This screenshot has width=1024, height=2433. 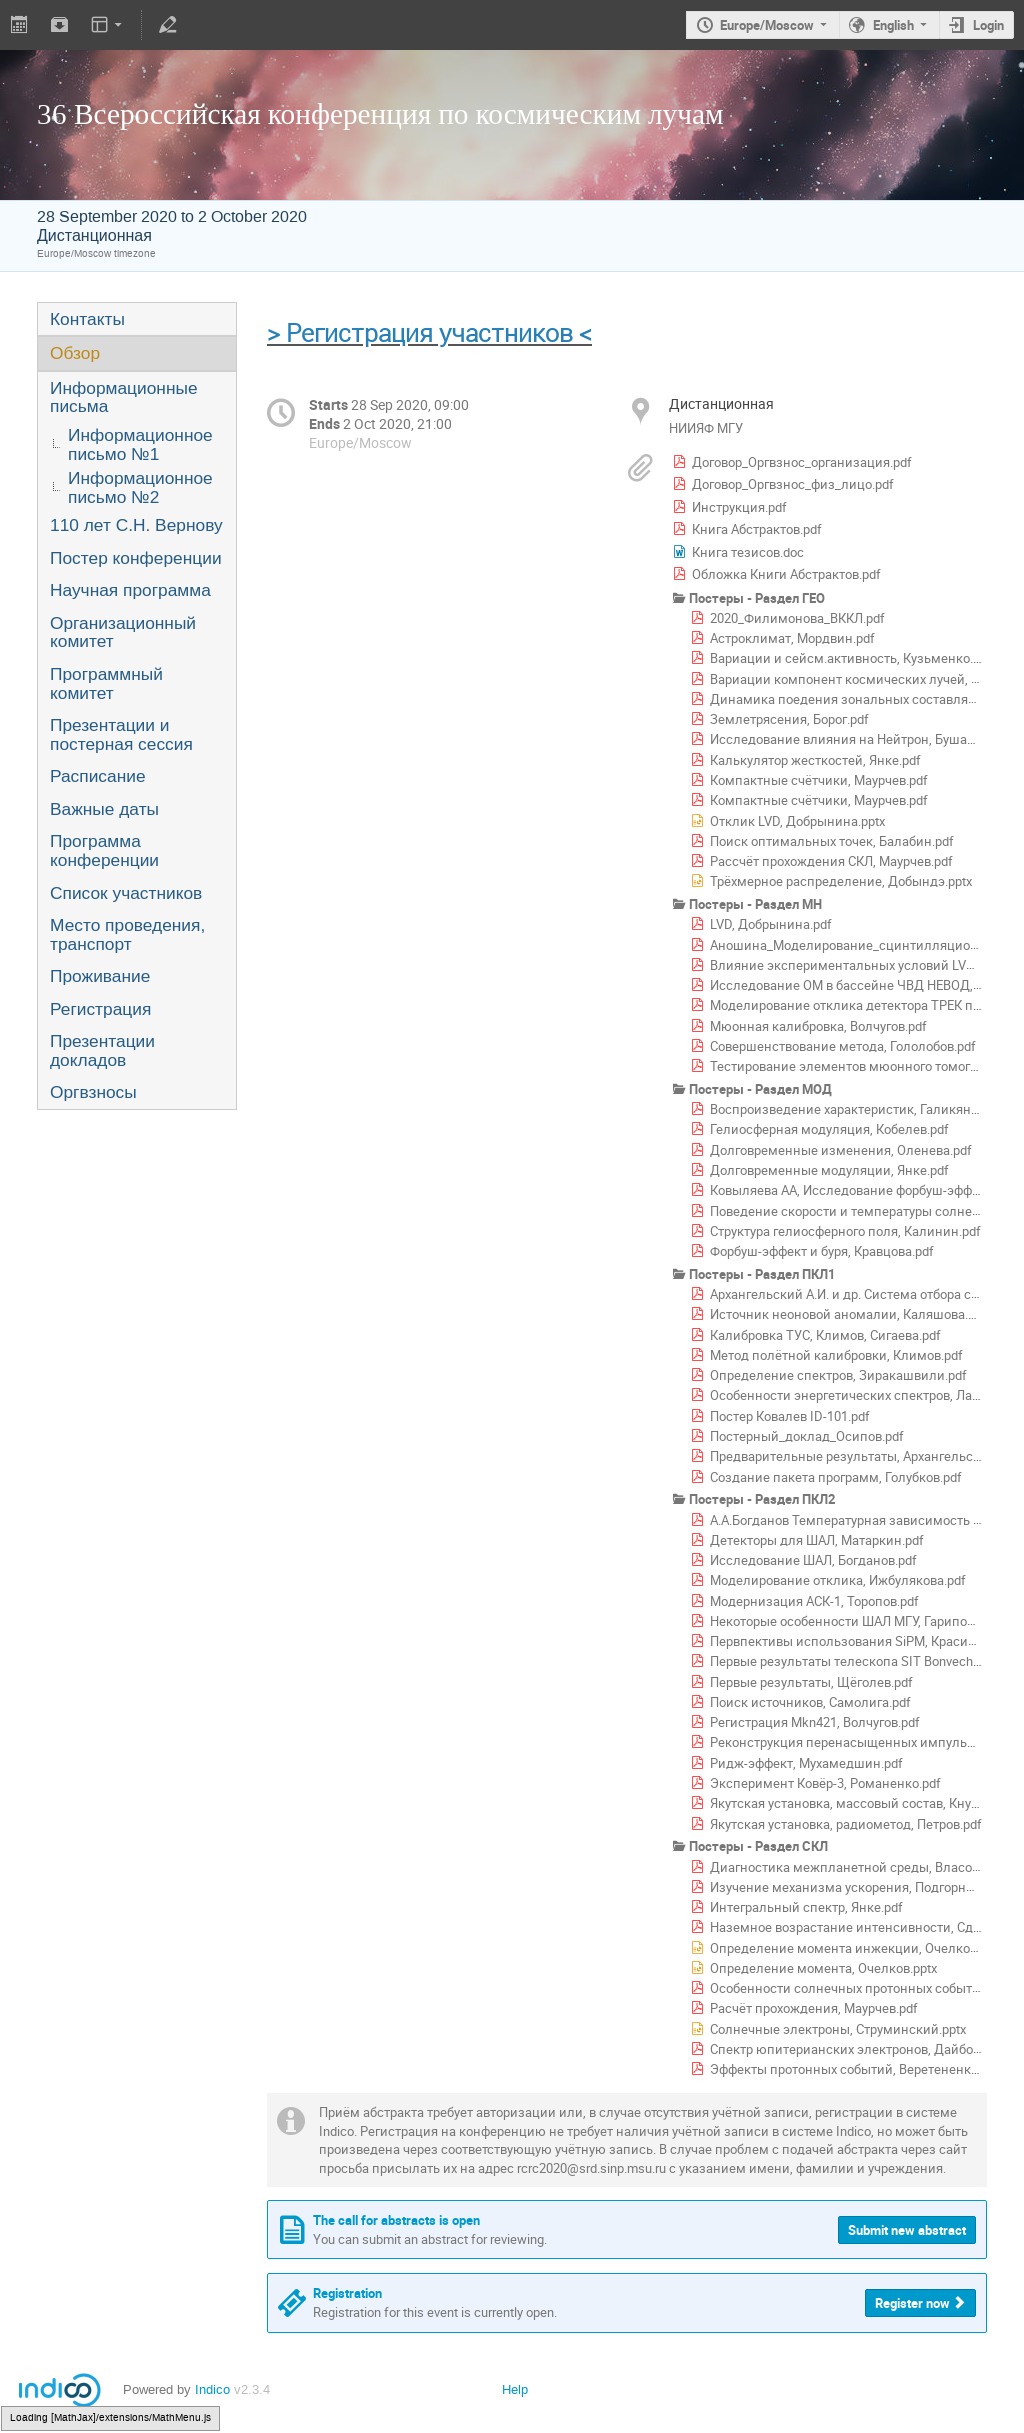 What do you see at coordinates (106, 683) in the screenshot?
I see `Программный комитет` at bounding box center [106, 683].